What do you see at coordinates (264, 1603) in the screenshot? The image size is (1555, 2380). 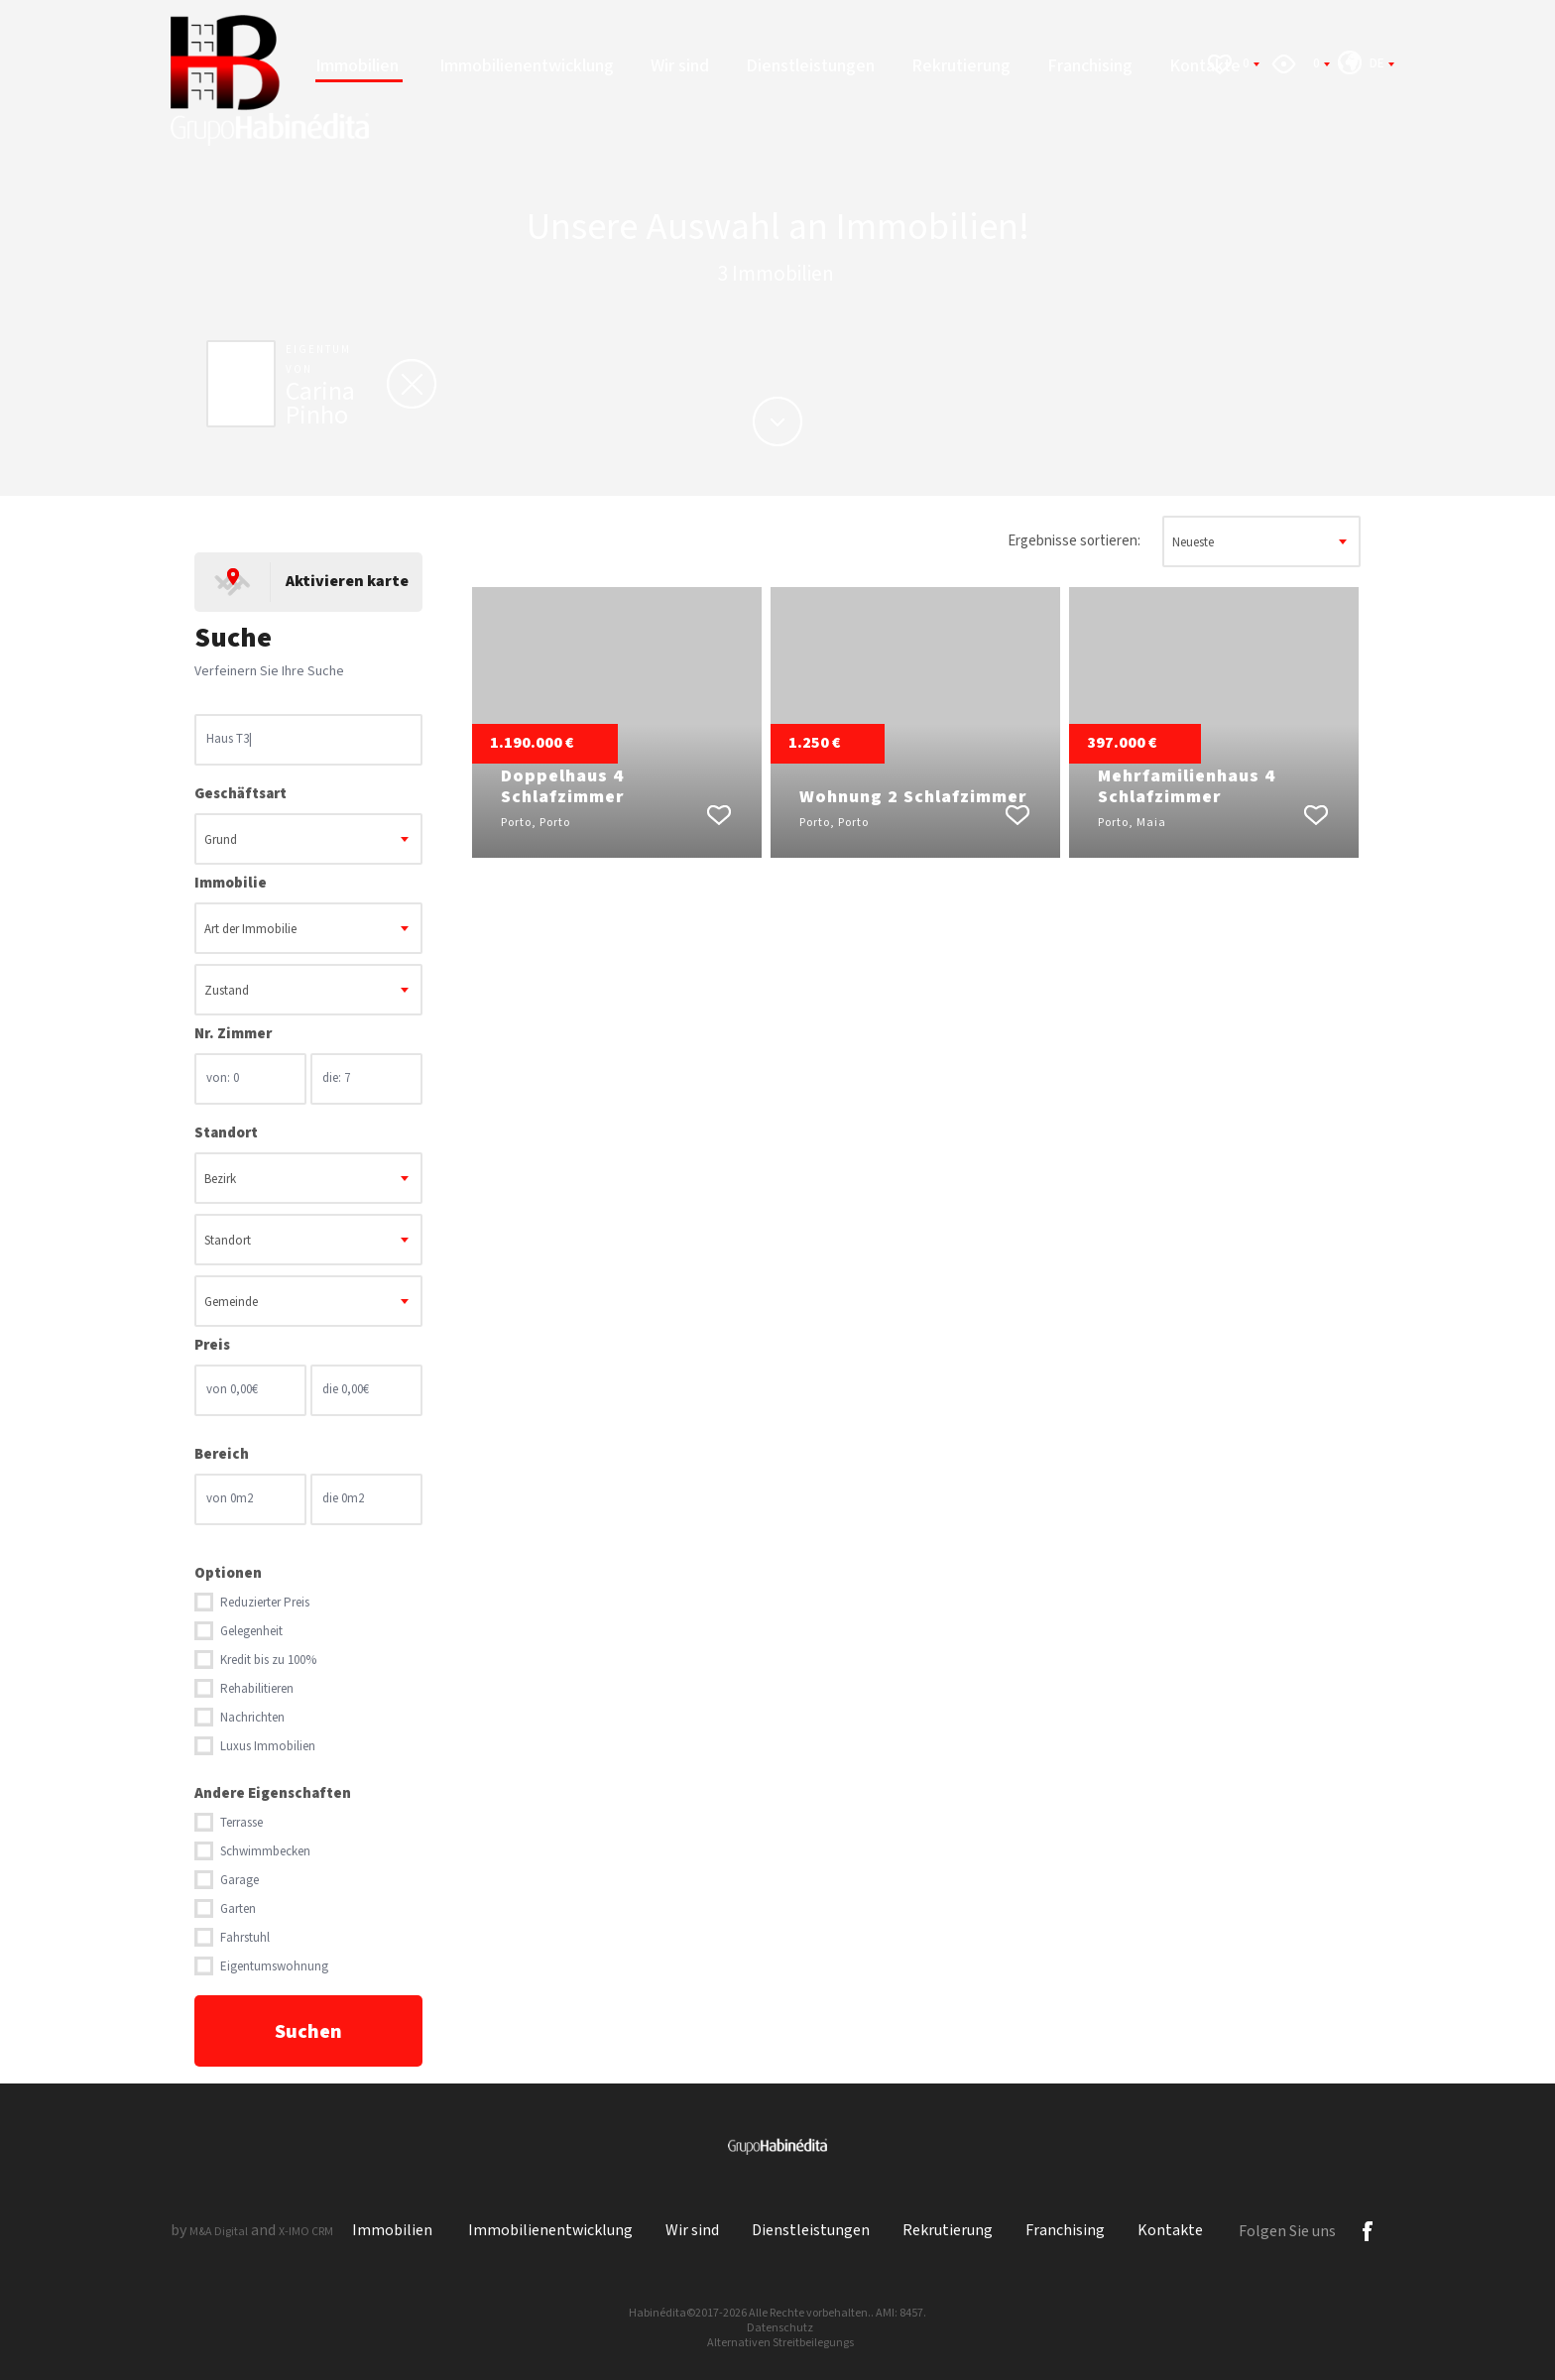 I see `Reduzierter Preis` at bounding box center [264, 1603].